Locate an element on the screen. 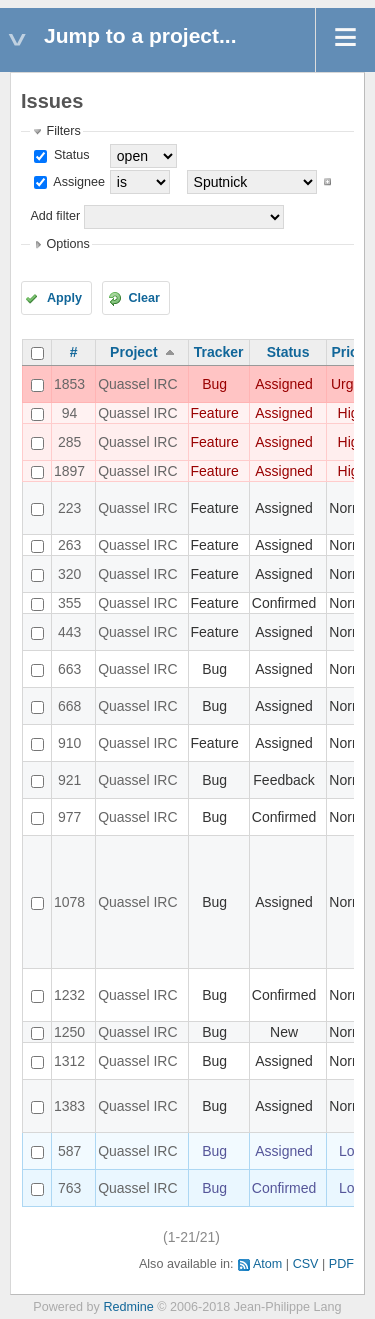  668 is located at coordinates (69, 706).